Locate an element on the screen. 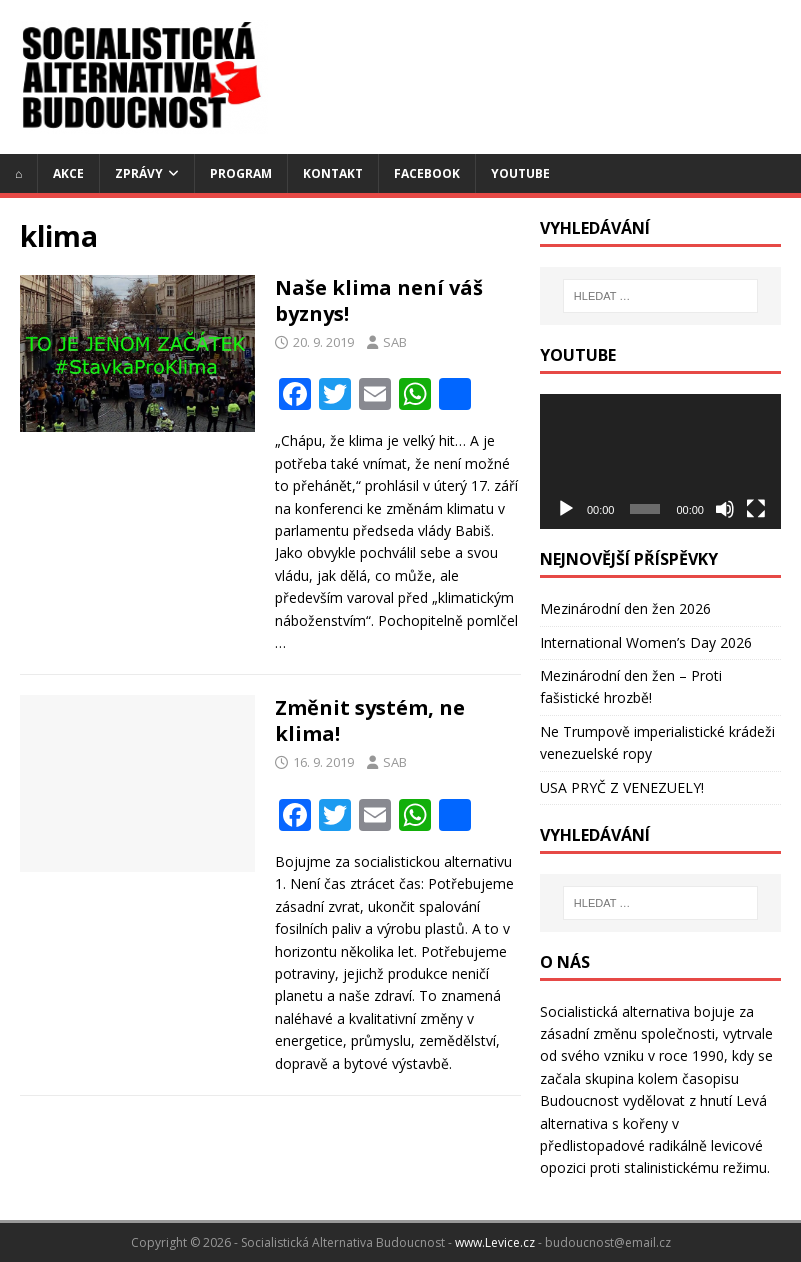 Image resolution: width=801 pixels, height=1262 pixels. Naše klima není váš byznys! is located at coordinates (379, 300).